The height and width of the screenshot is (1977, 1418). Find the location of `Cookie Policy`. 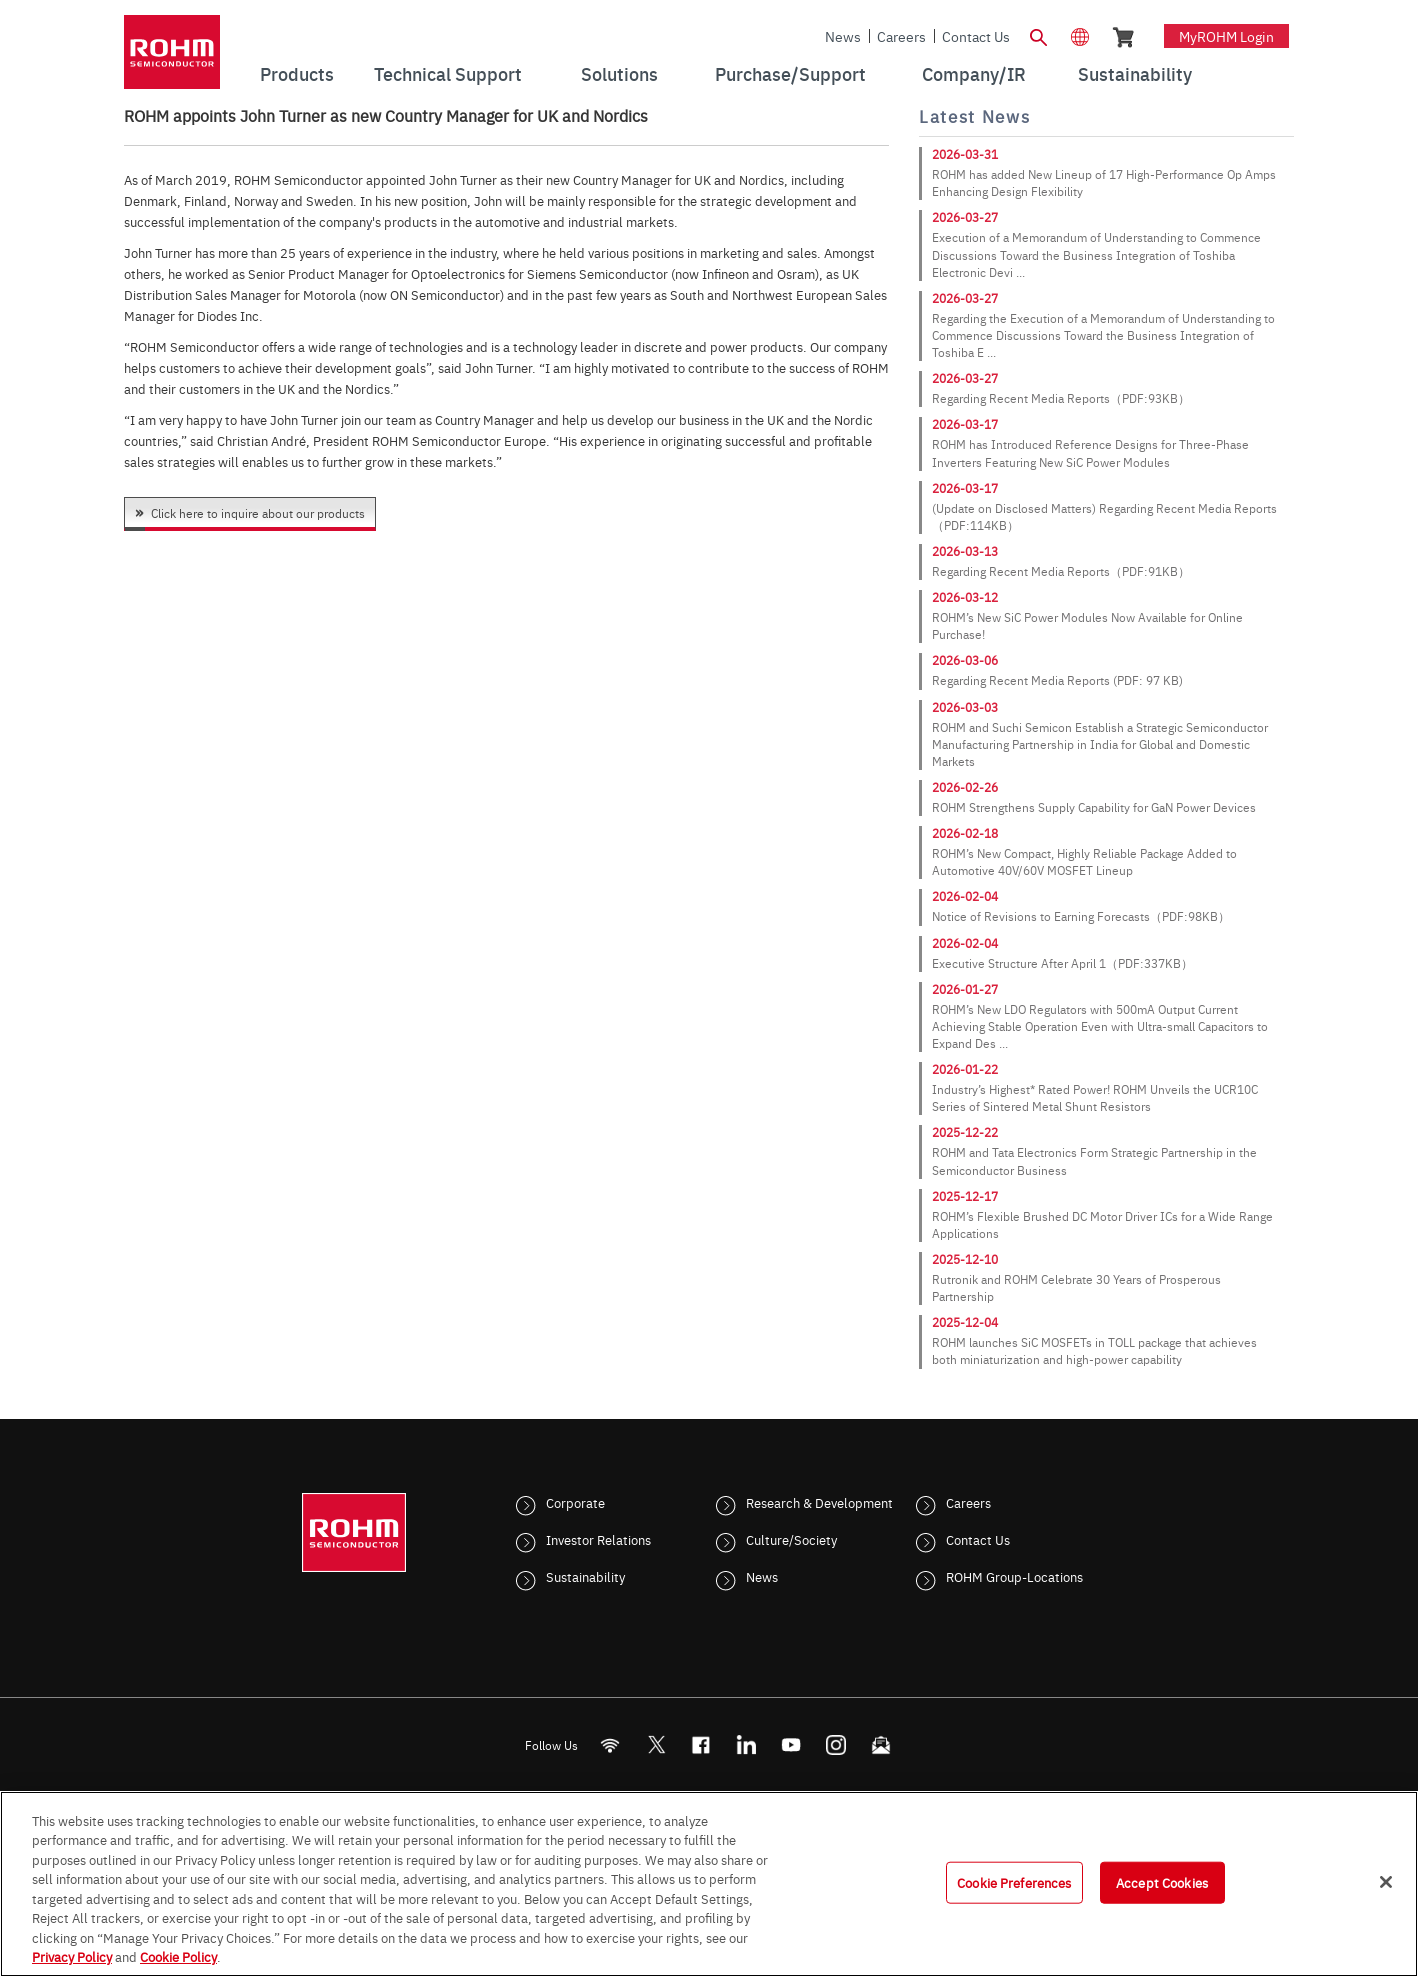

Cookie Policy is located at coordinates (178, 1956).